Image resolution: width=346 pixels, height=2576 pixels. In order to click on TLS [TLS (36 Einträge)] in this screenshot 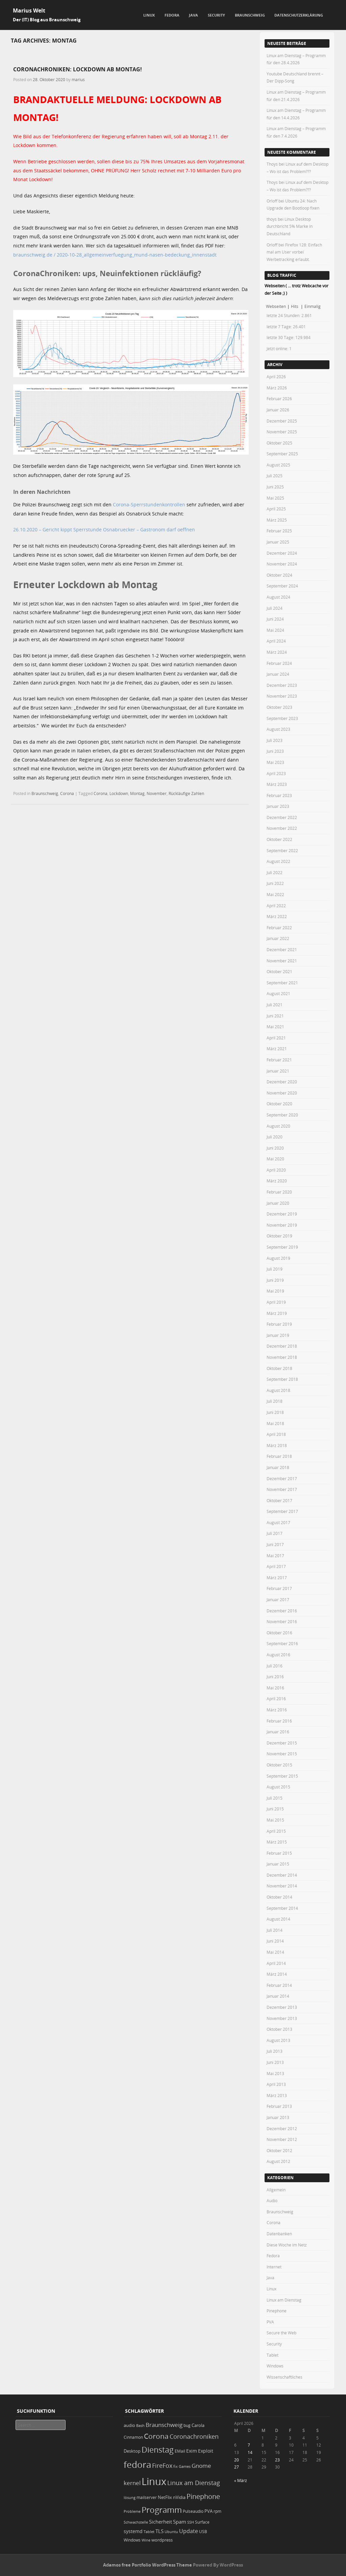, I will do `click(159, 2531)`.